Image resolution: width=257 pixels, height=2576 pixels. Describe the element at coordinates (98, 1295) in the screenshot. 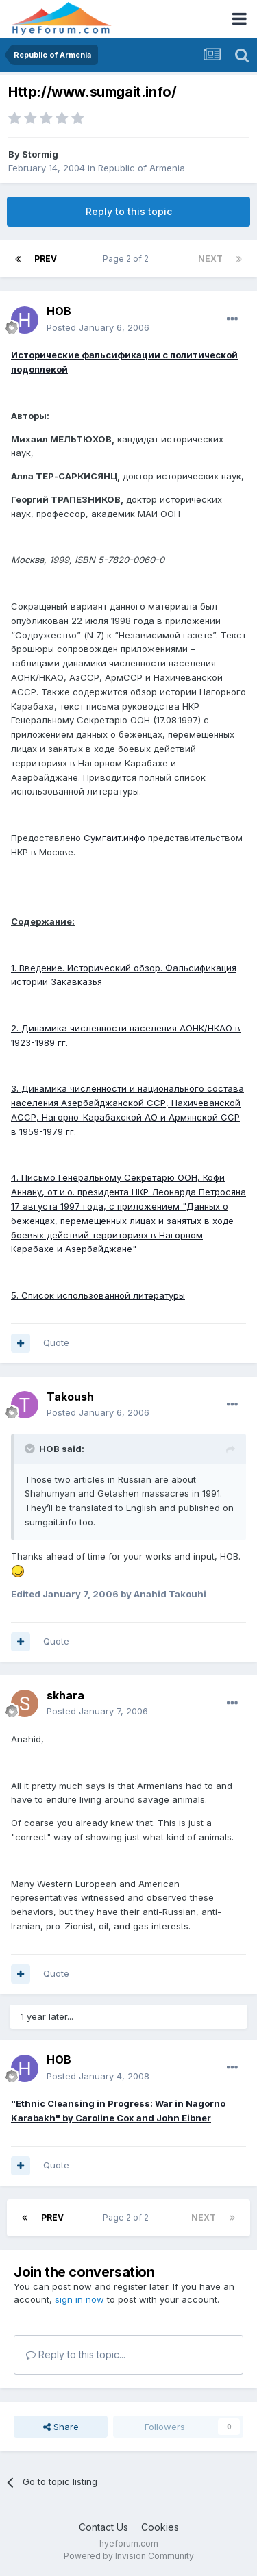

I see `5. Список использованной литературы` at that location.